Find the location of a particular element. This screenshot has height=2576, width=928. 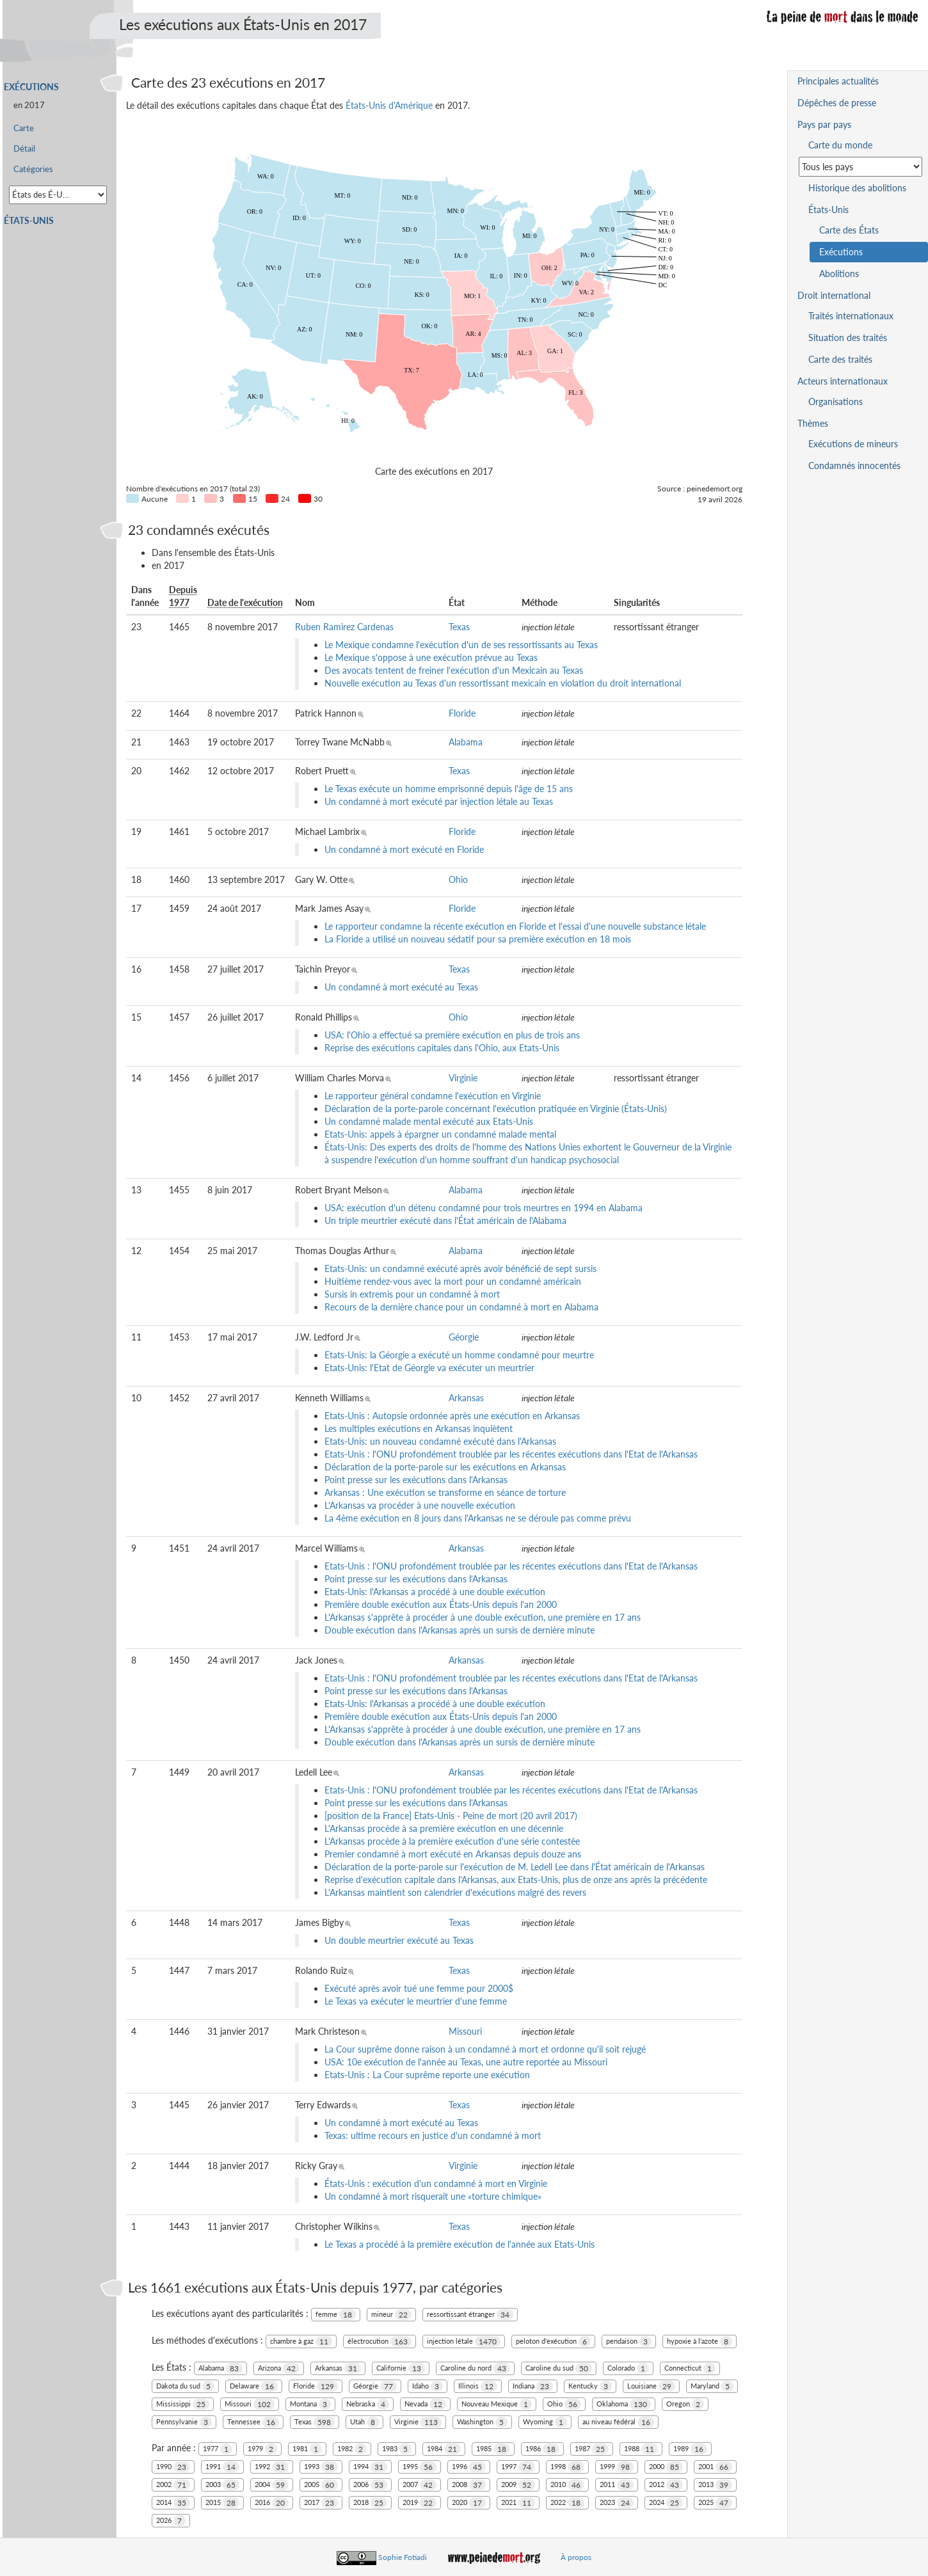

États-Unis : exécution d'un condamné à mort en Virginie is located at coordinates (435, 2183).